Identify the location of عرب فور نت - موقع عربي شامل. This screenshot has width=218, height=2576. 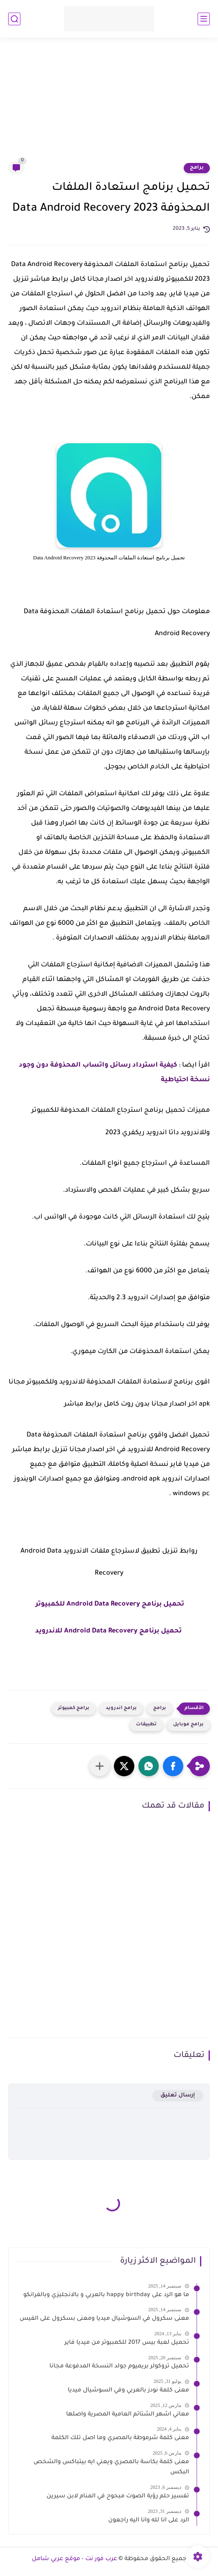
(74, 2559).